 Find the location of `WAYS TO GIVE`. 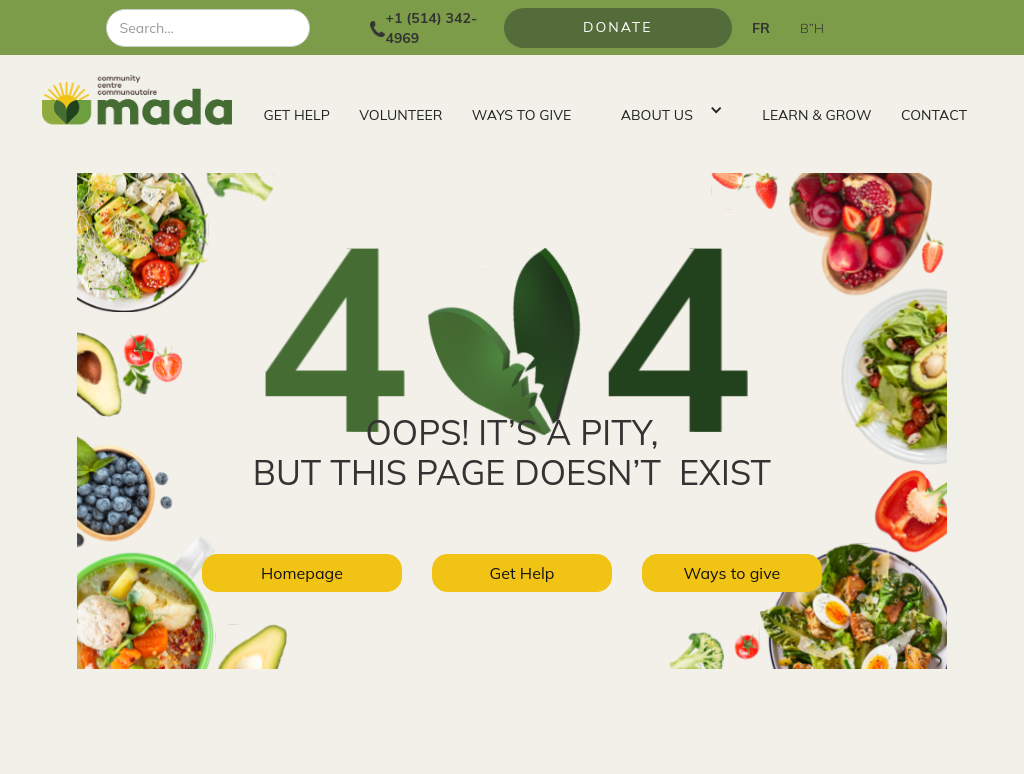

WAYS TO GIVE is located at coordinates (521, 115).